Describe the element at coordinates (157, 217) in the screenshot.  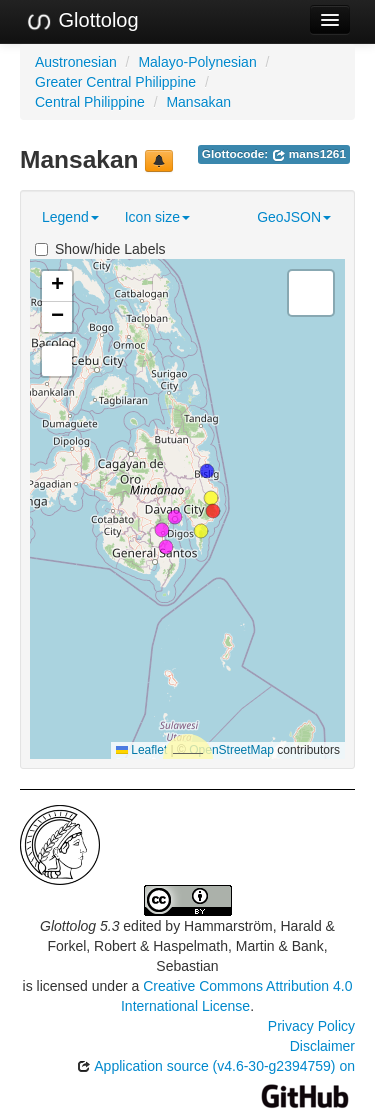
I see `Icon size` at that location.